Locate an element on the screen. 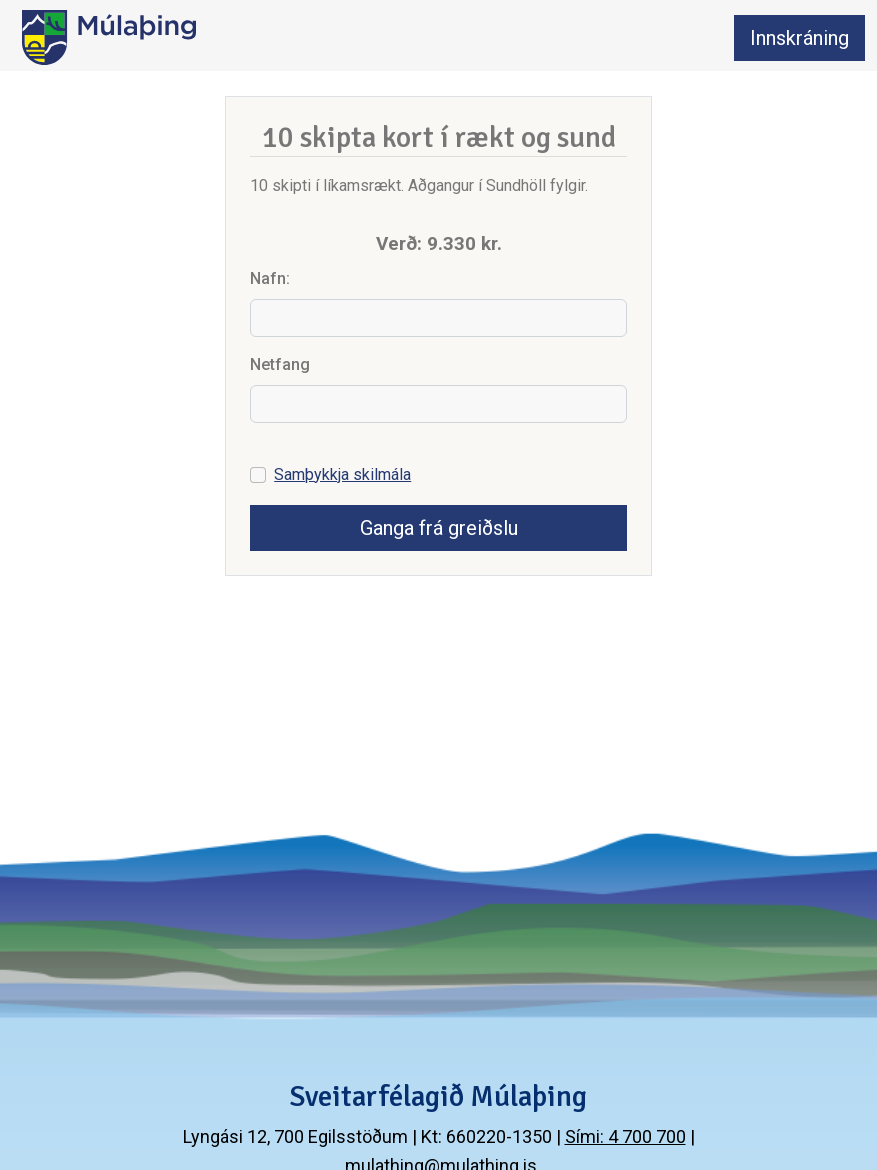  Nafn: is located at coordinates (270, 278).